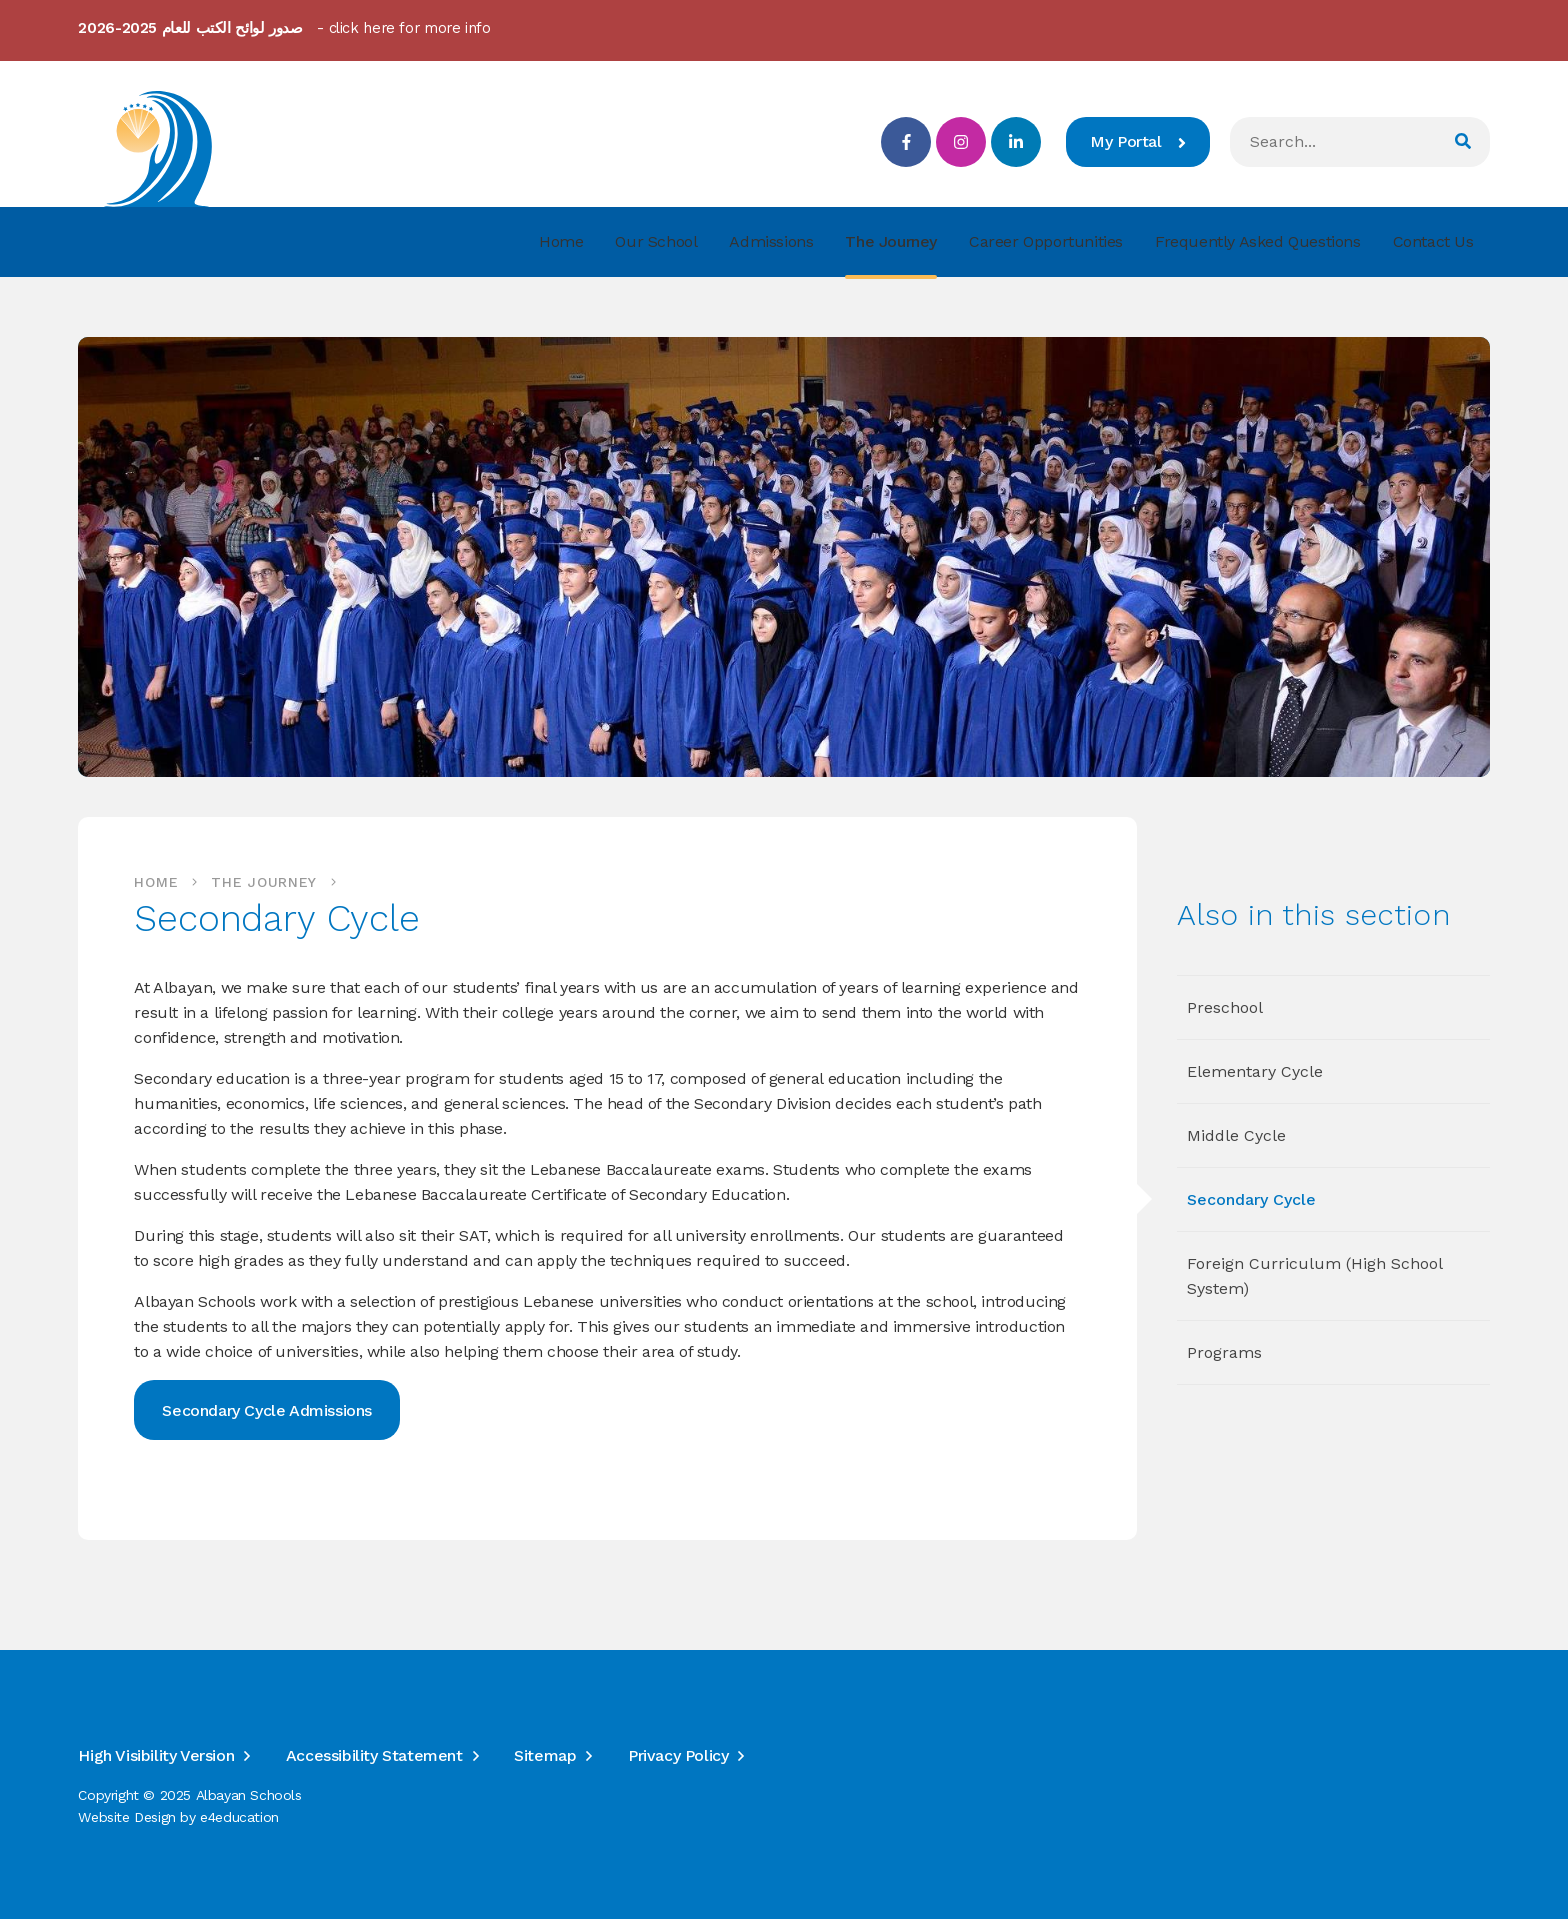  I want to click on Preschool, so click(1225, 1007).